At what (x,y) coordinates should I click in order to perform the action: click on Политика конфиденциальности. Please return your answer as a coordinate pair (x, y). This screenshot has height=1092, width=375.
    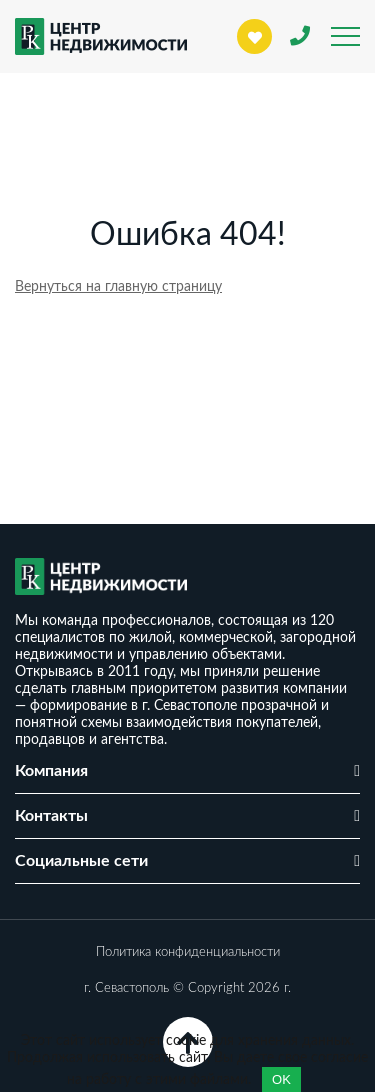
    Looking at the image, I should click on (188, 952).